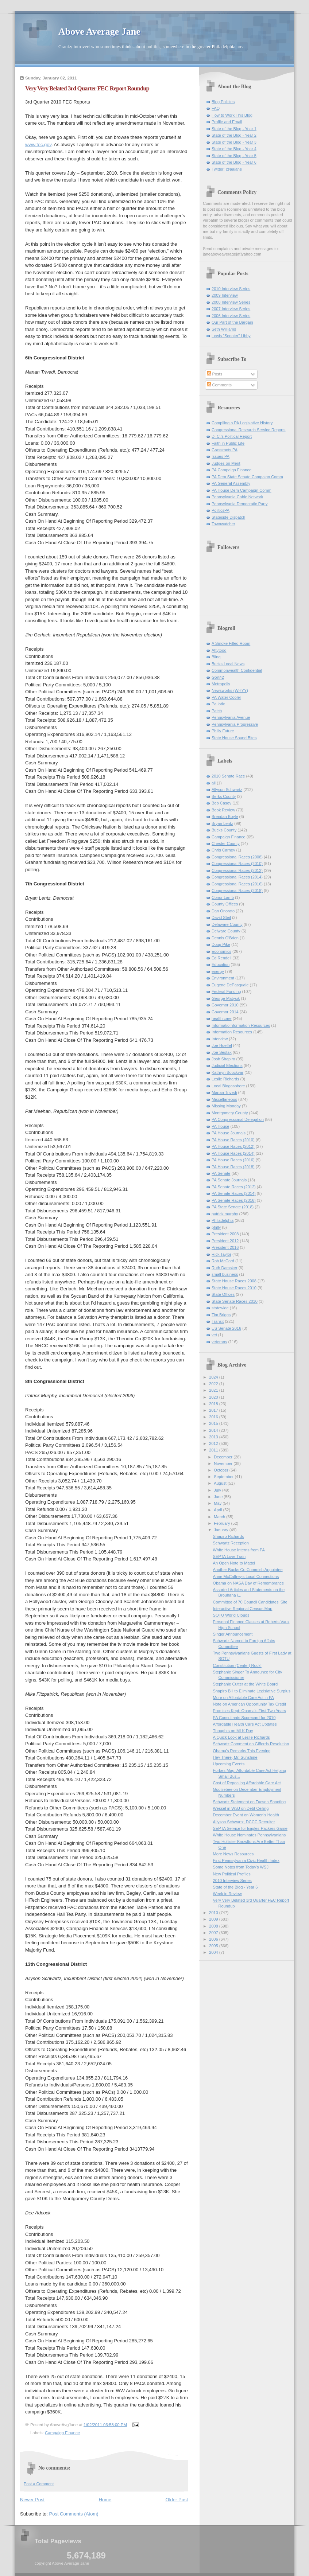 The width and height of the screenshot is (309, 2576). Describe the element at coordinates (231, 717) in the screenshot. I see `Pennsylvania Avenue` at that location.